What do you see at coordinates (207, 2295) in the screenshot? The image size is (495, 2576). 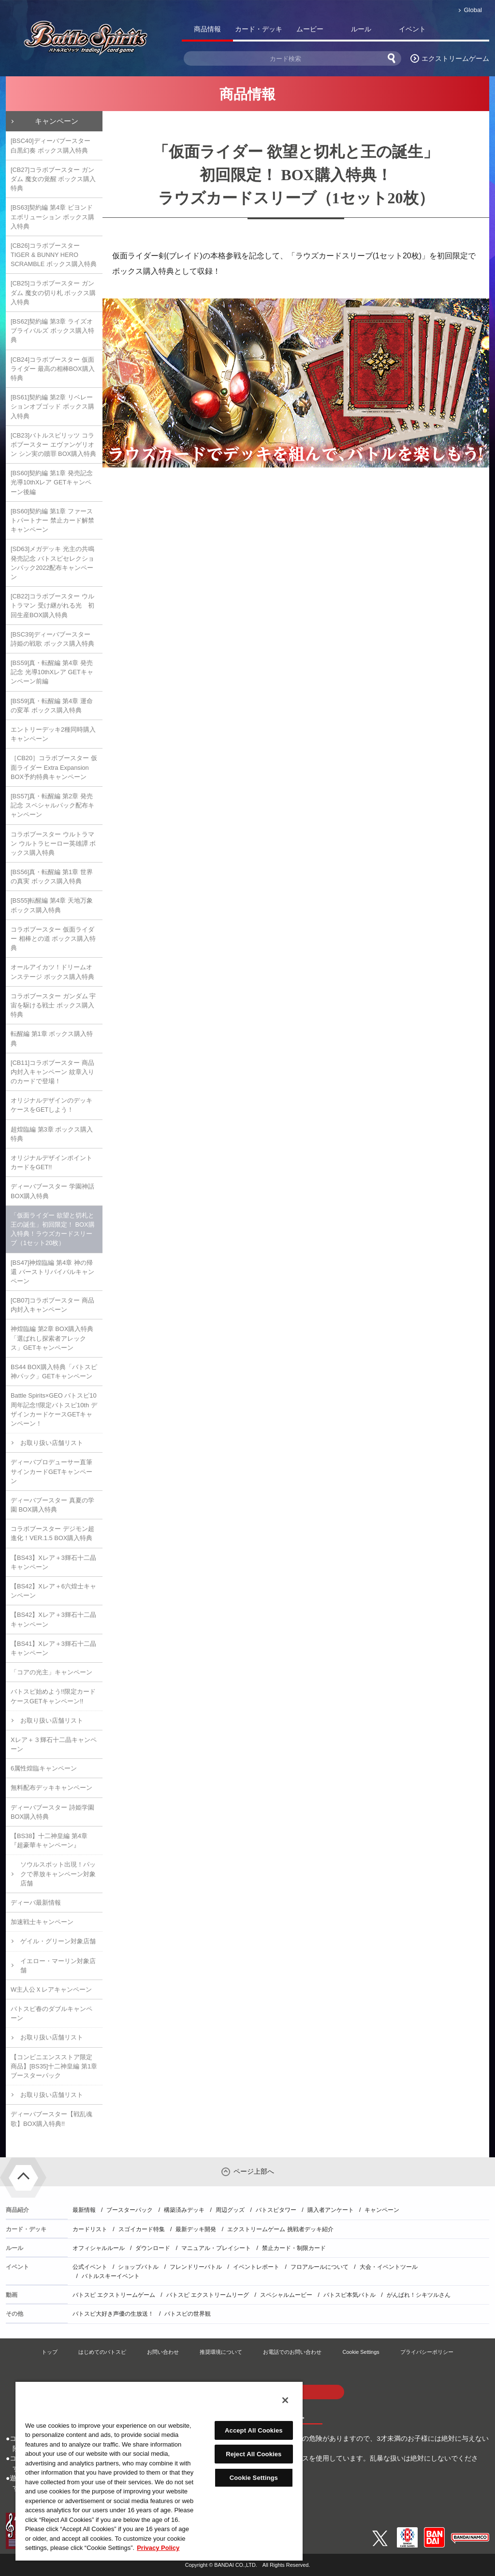 I see `バトスピ エクストリームリーグ` at bounding box center [207, 2295].